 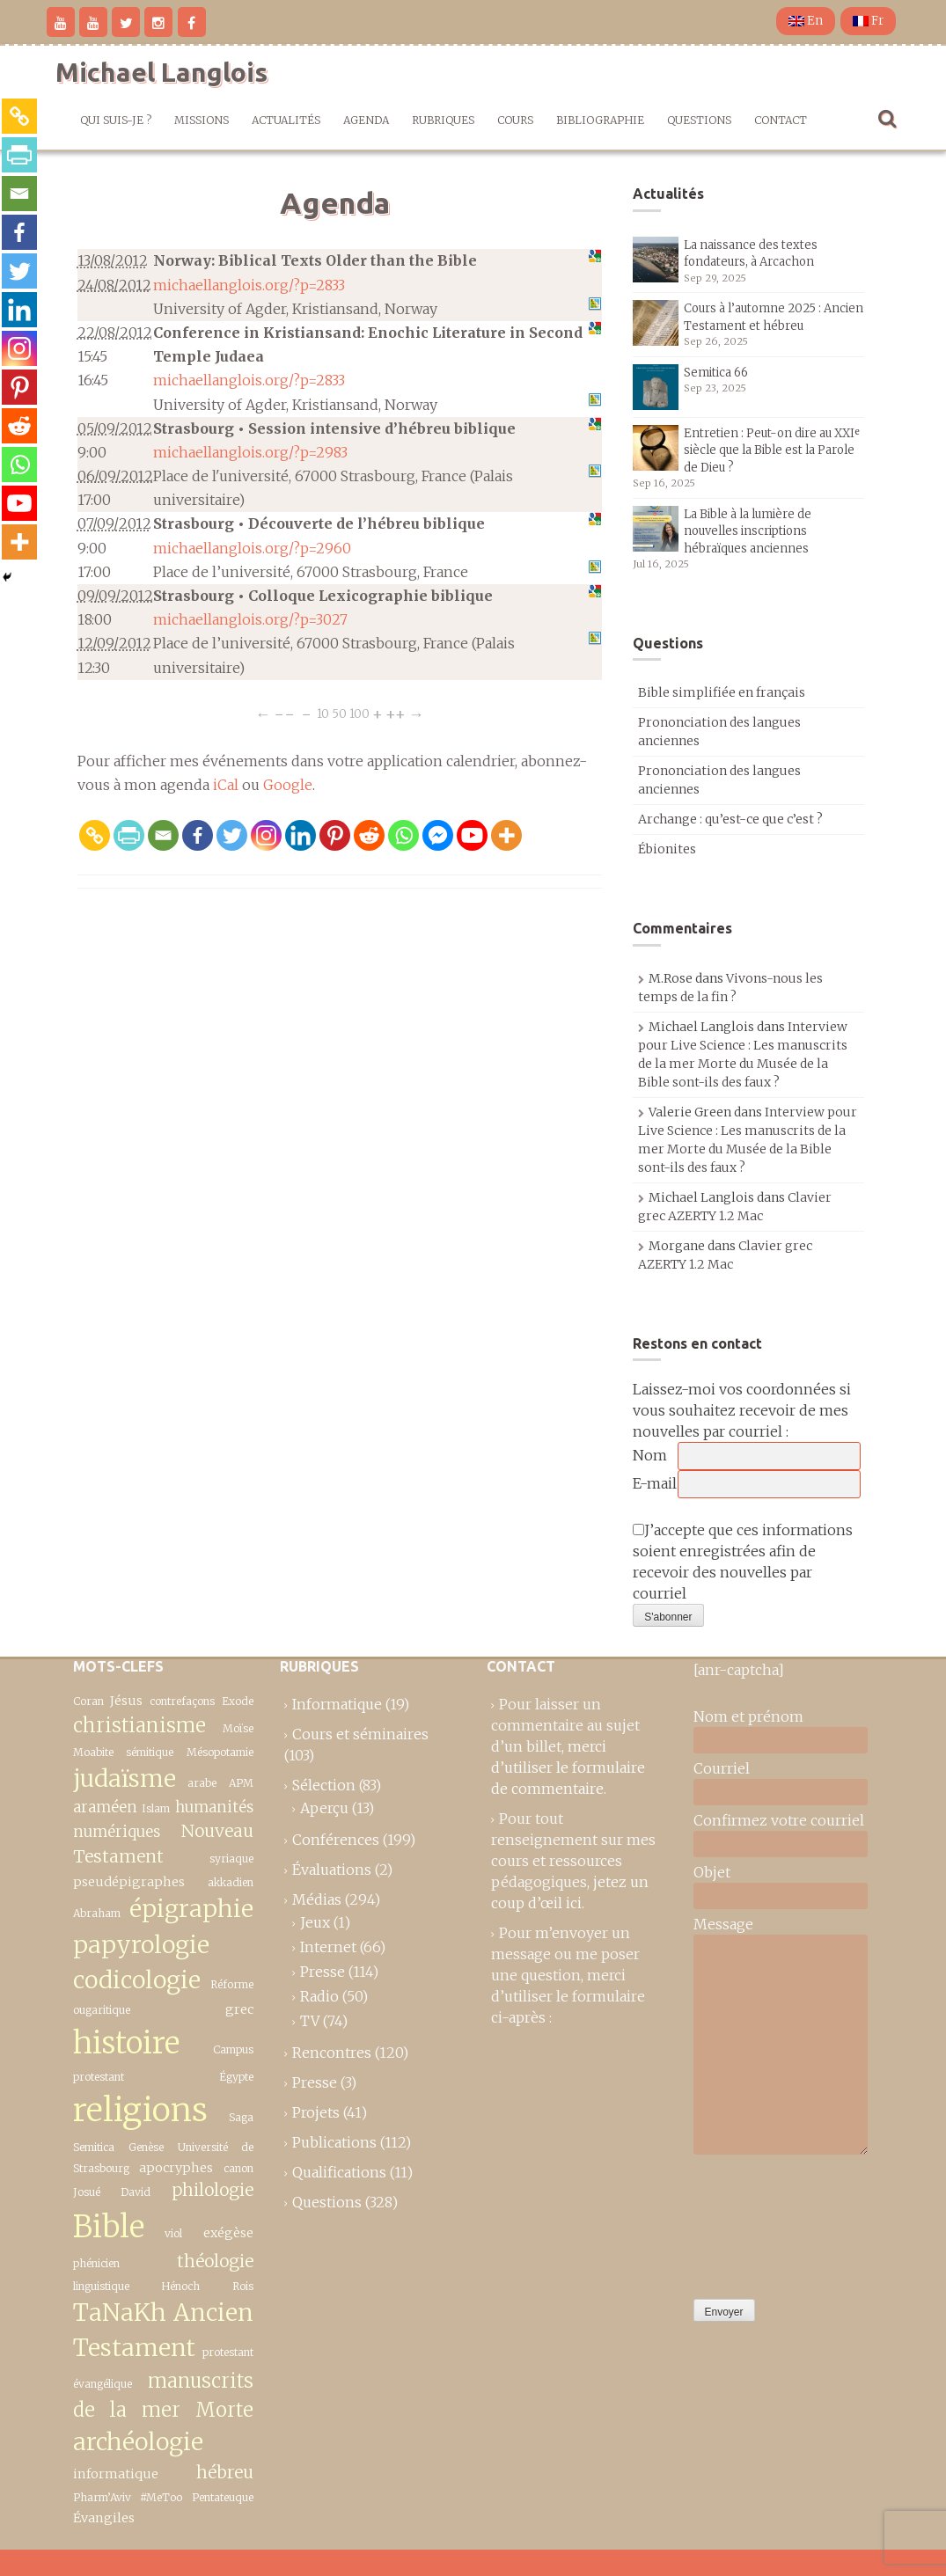 What do you see at coordinates (337, 1704) in the screenshot?
I see `Informatique` at bounding box center [337, 1704].